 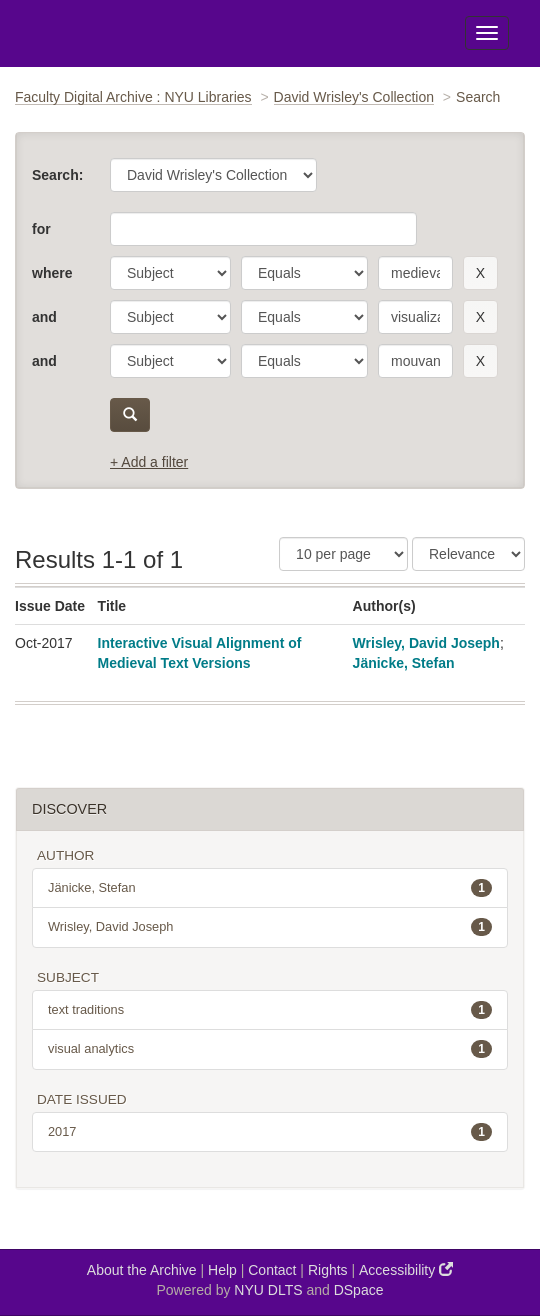 What do you see at coordinates (328, 1270) in the screenshot?
I see `Rights` at bounding box center [328, 1270].